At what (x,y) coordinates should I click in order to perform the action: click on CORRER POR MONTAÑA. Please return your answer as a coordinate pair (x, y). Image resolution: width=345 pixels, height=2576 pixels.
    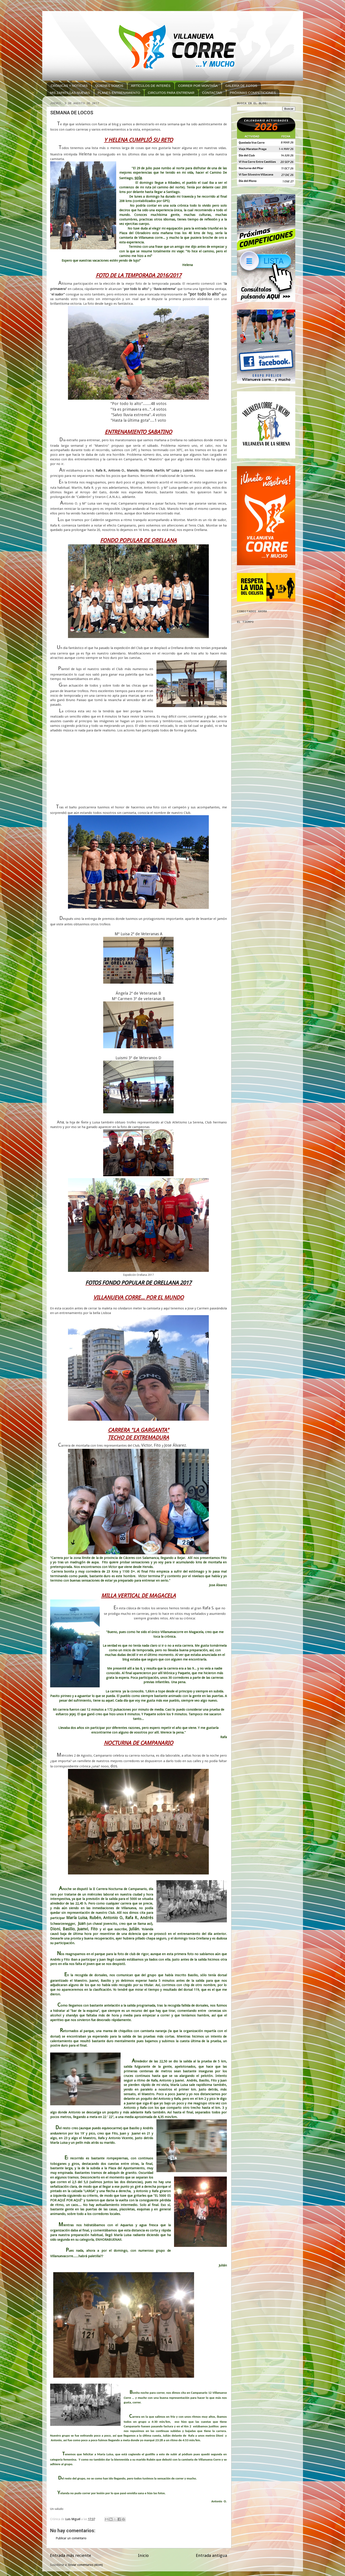
    Looking at the image, I should click on (198, 86).